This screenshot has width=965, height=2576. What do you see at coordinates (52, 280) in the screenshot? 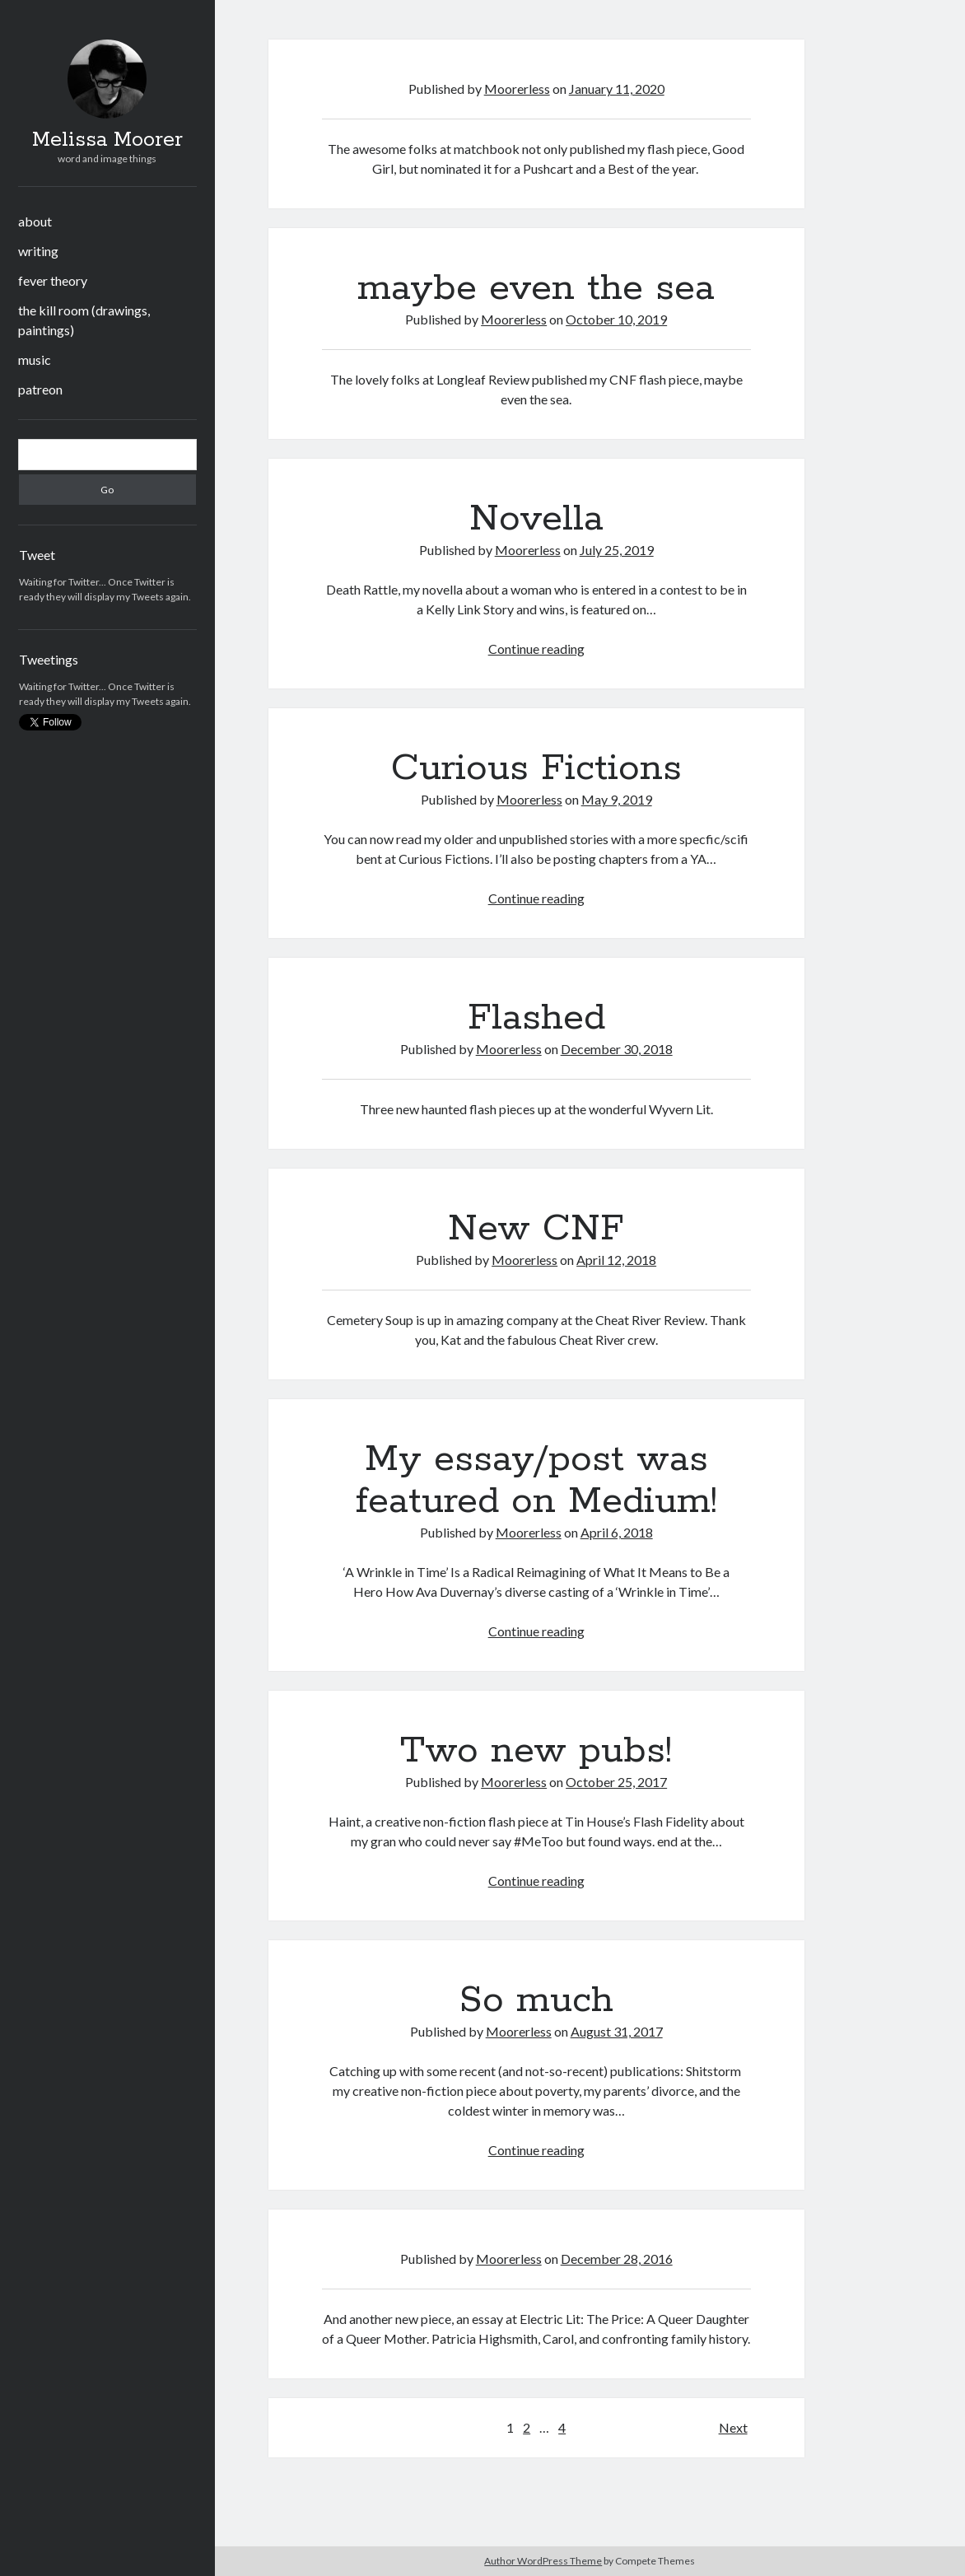
I see `fever theory` at bounding box center [52, 280].